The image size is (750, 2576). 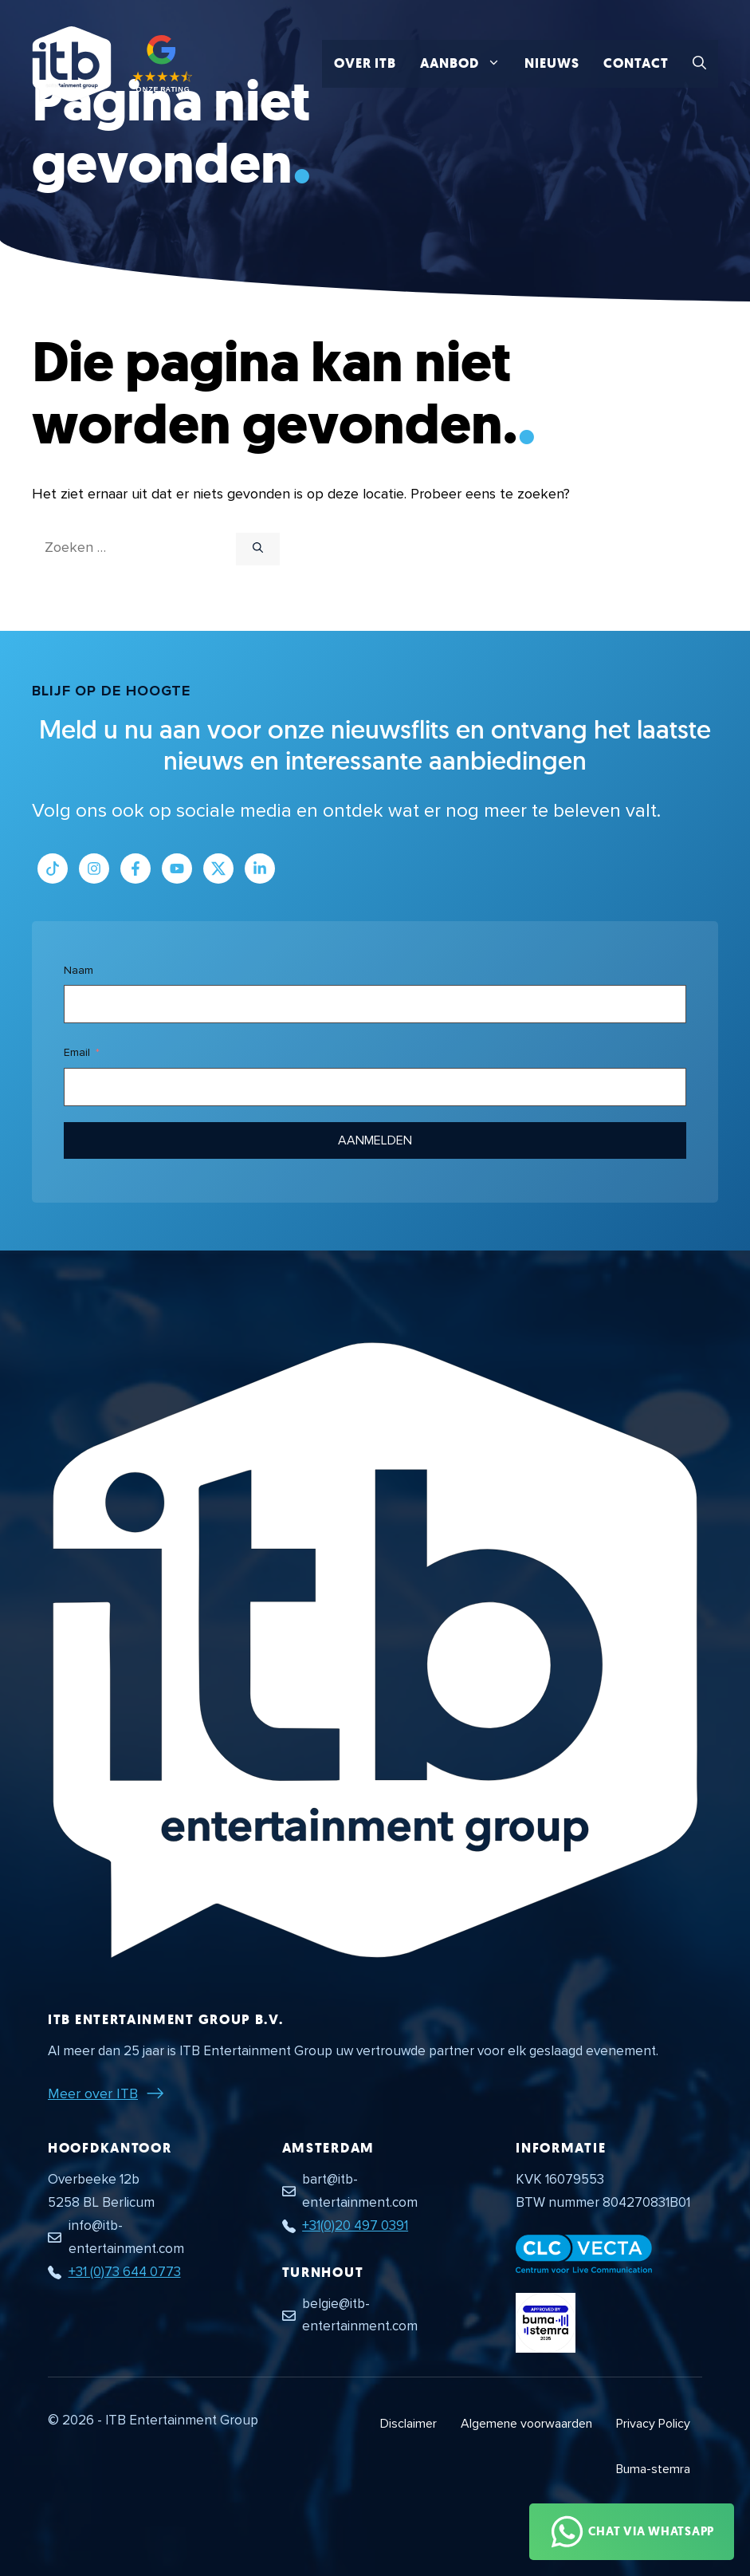 What do you see at coordinates (125, 2271) in the screenshot?
I see `+31 (0)73 644 0773` at bounding box center [125, 2271].